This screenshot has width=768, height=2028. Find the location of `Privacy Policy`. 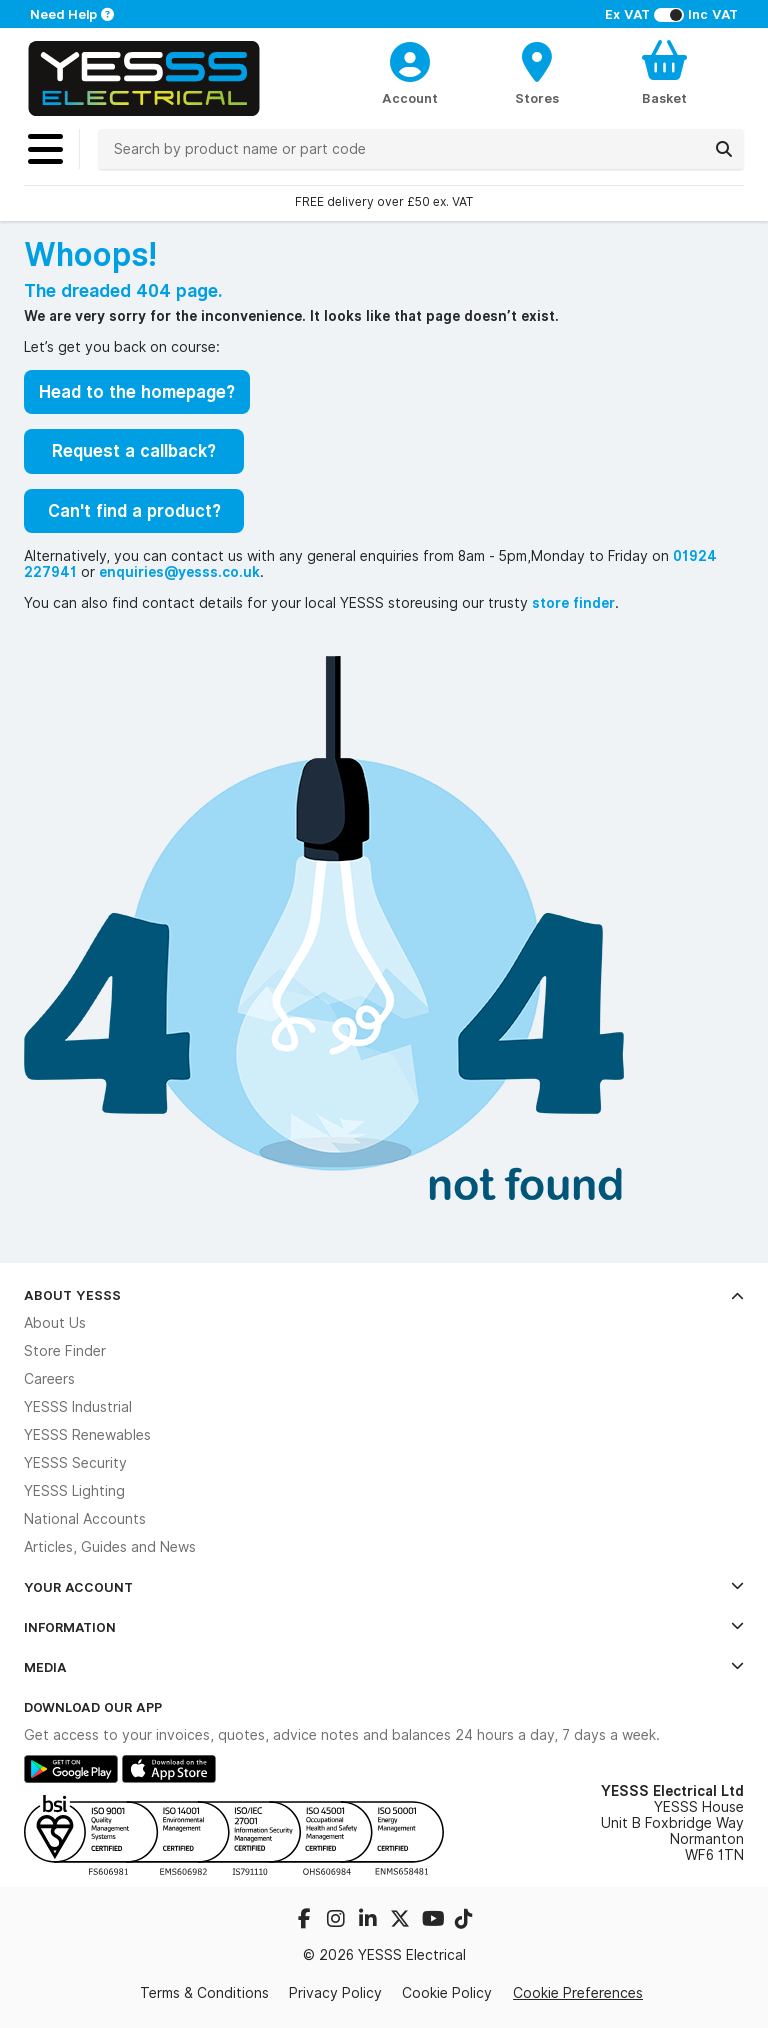

Privacy Policy is located at coordinates (335, 1993).